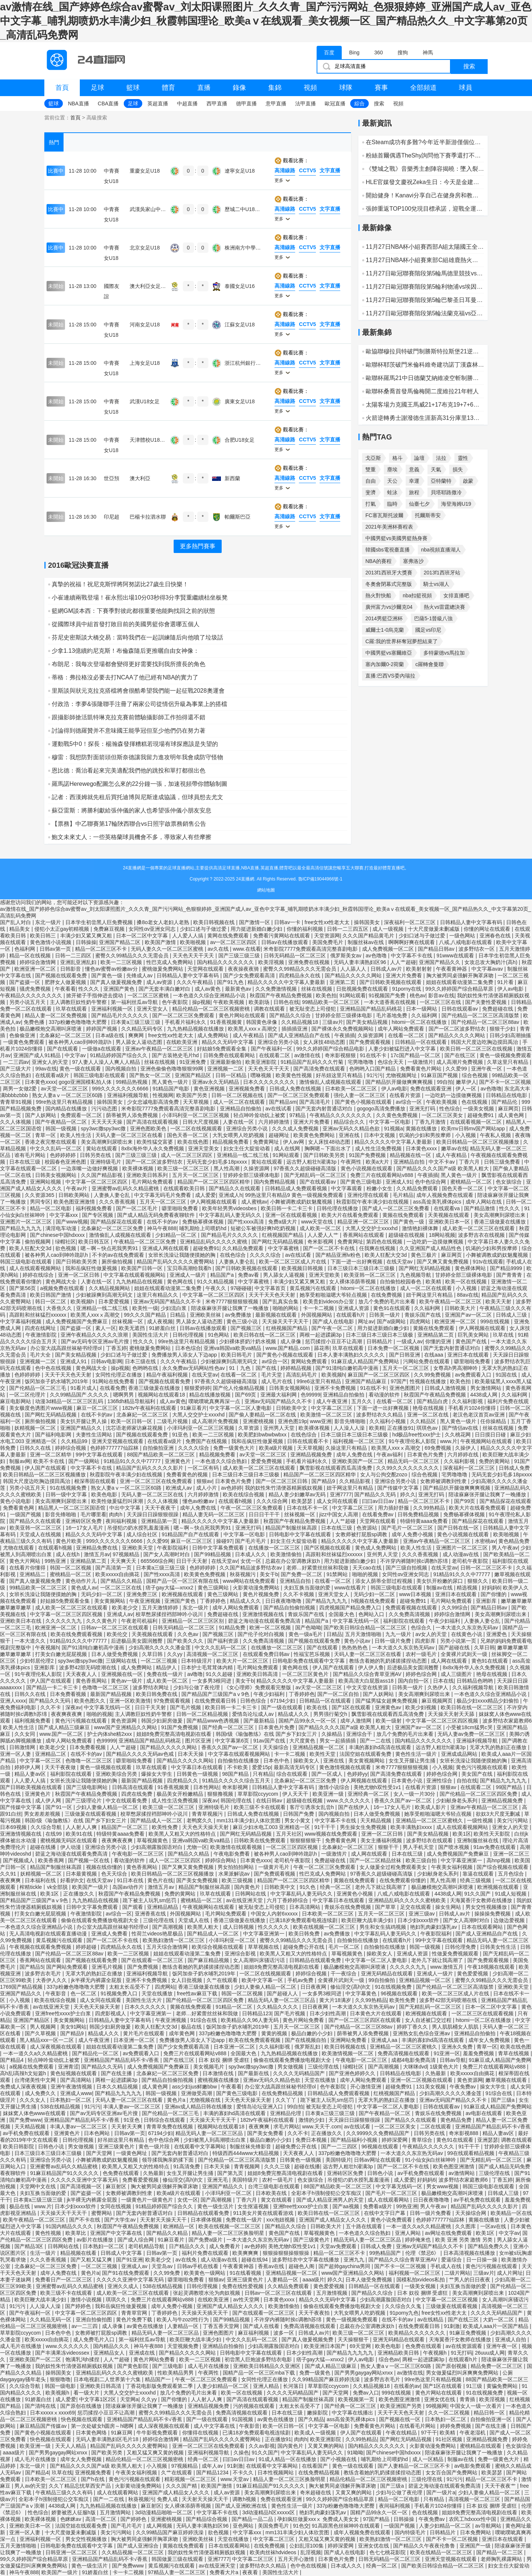 The height and width of the screenshot is (2576, 532). I want to click on 国产91清纯白嫩初高中漫画, so click(347, 1368).